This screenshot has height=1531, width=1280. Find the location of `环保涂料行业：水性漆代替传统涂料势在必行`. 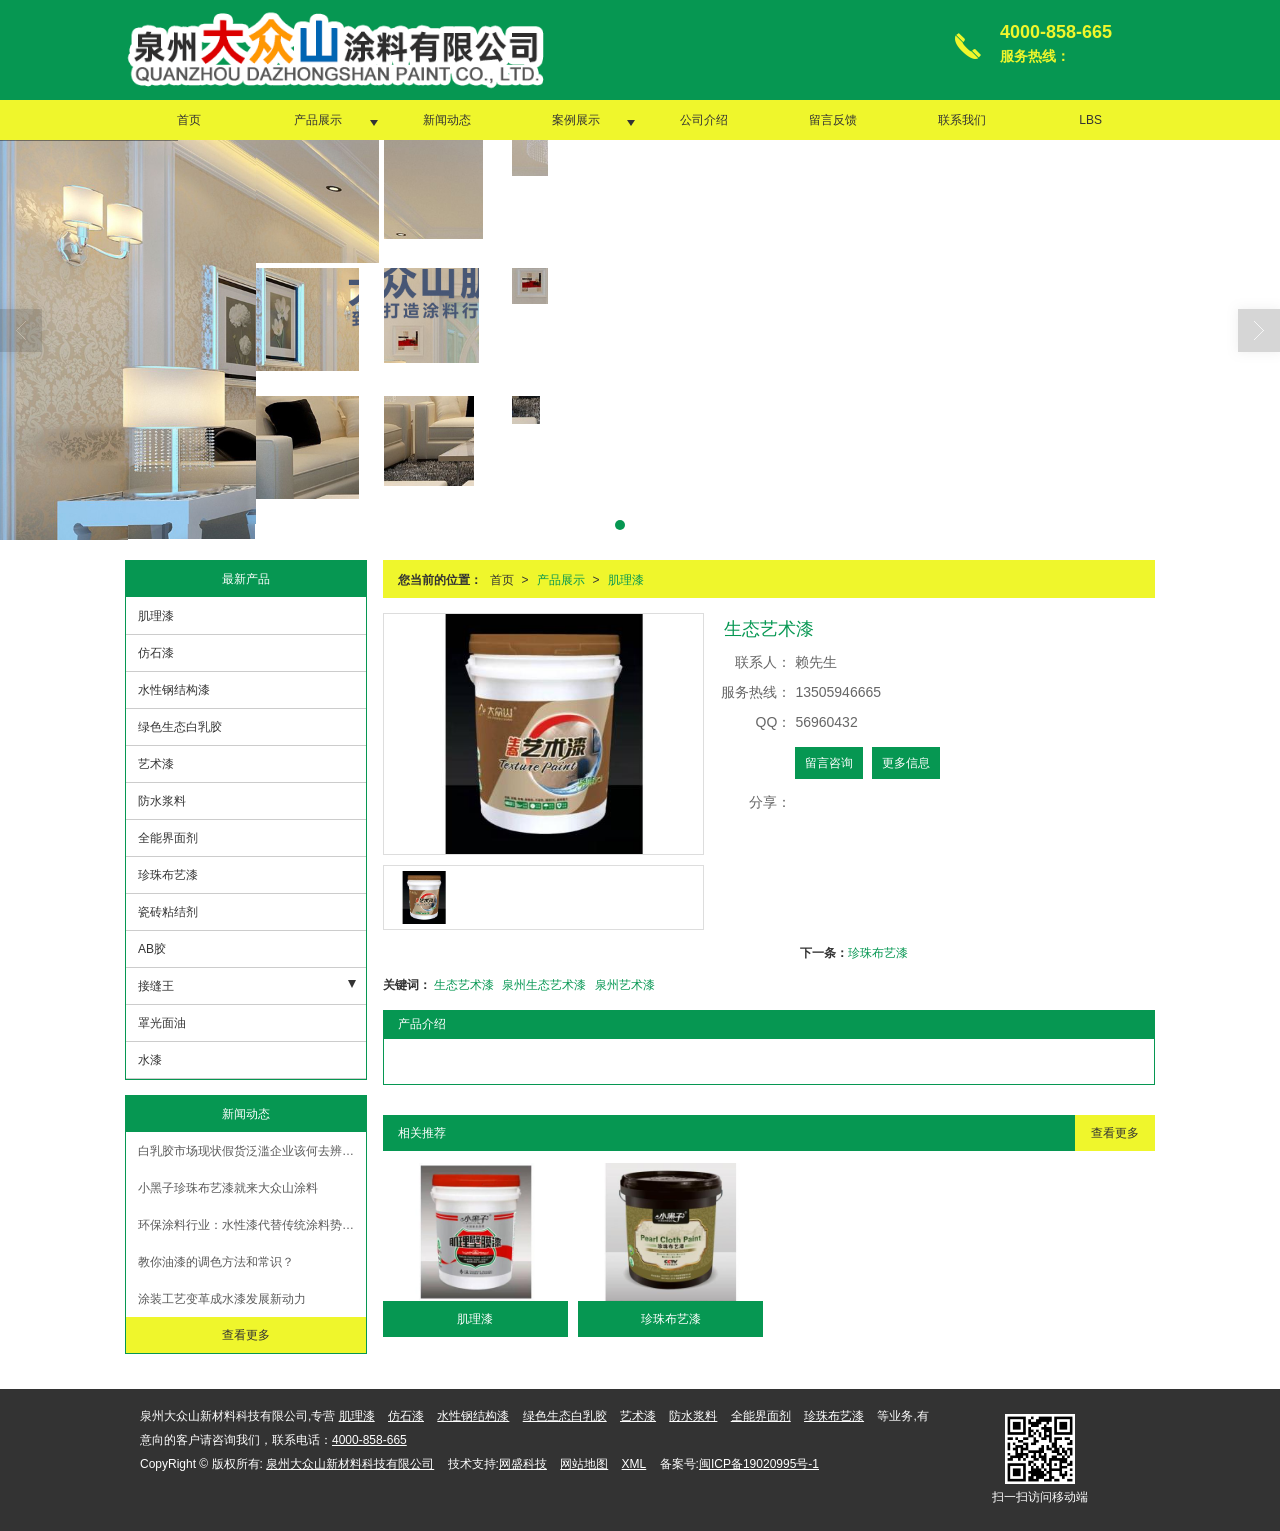

环保涂料行业：水性漆代替传统涂料势在必行 is located at coordinates (252, 1225).